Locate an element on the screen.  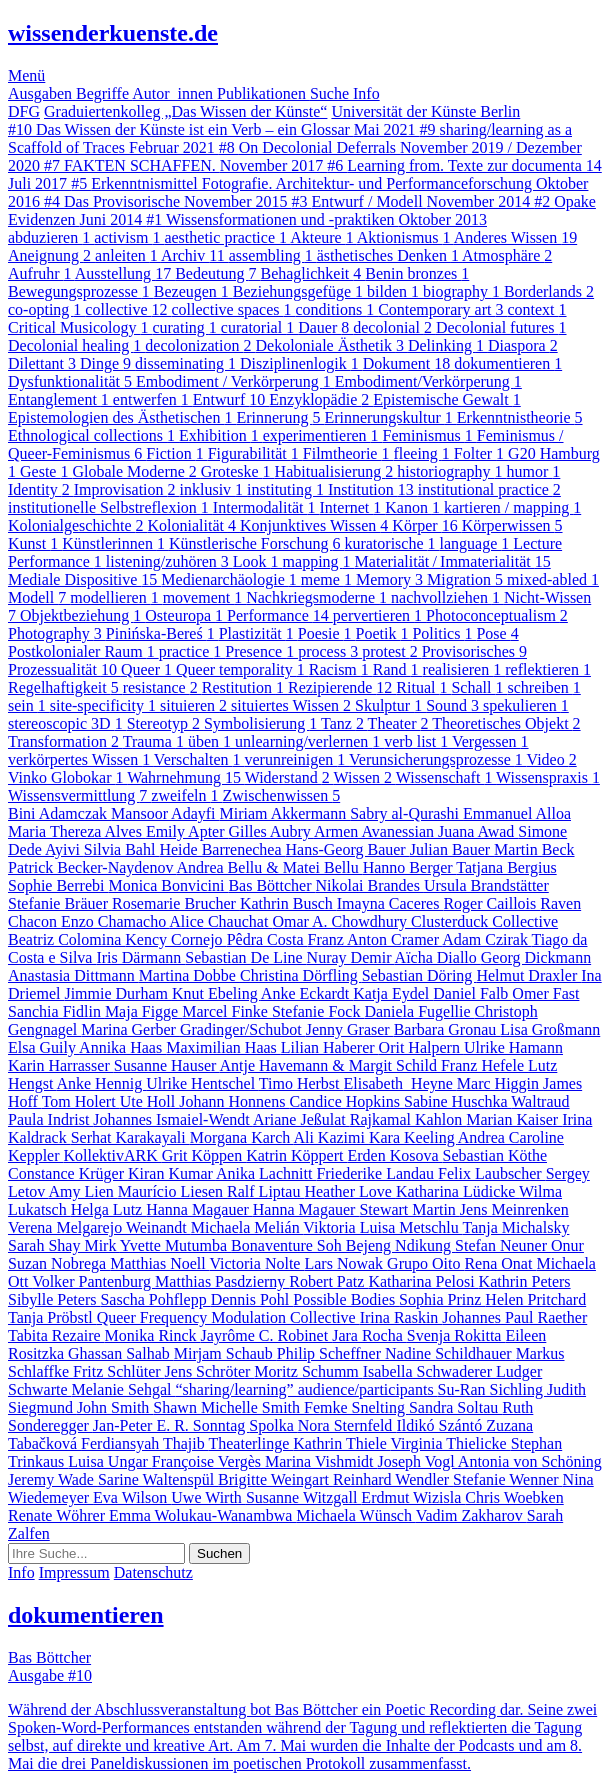
Christina Dörfling is located at coordinates (301, 975).